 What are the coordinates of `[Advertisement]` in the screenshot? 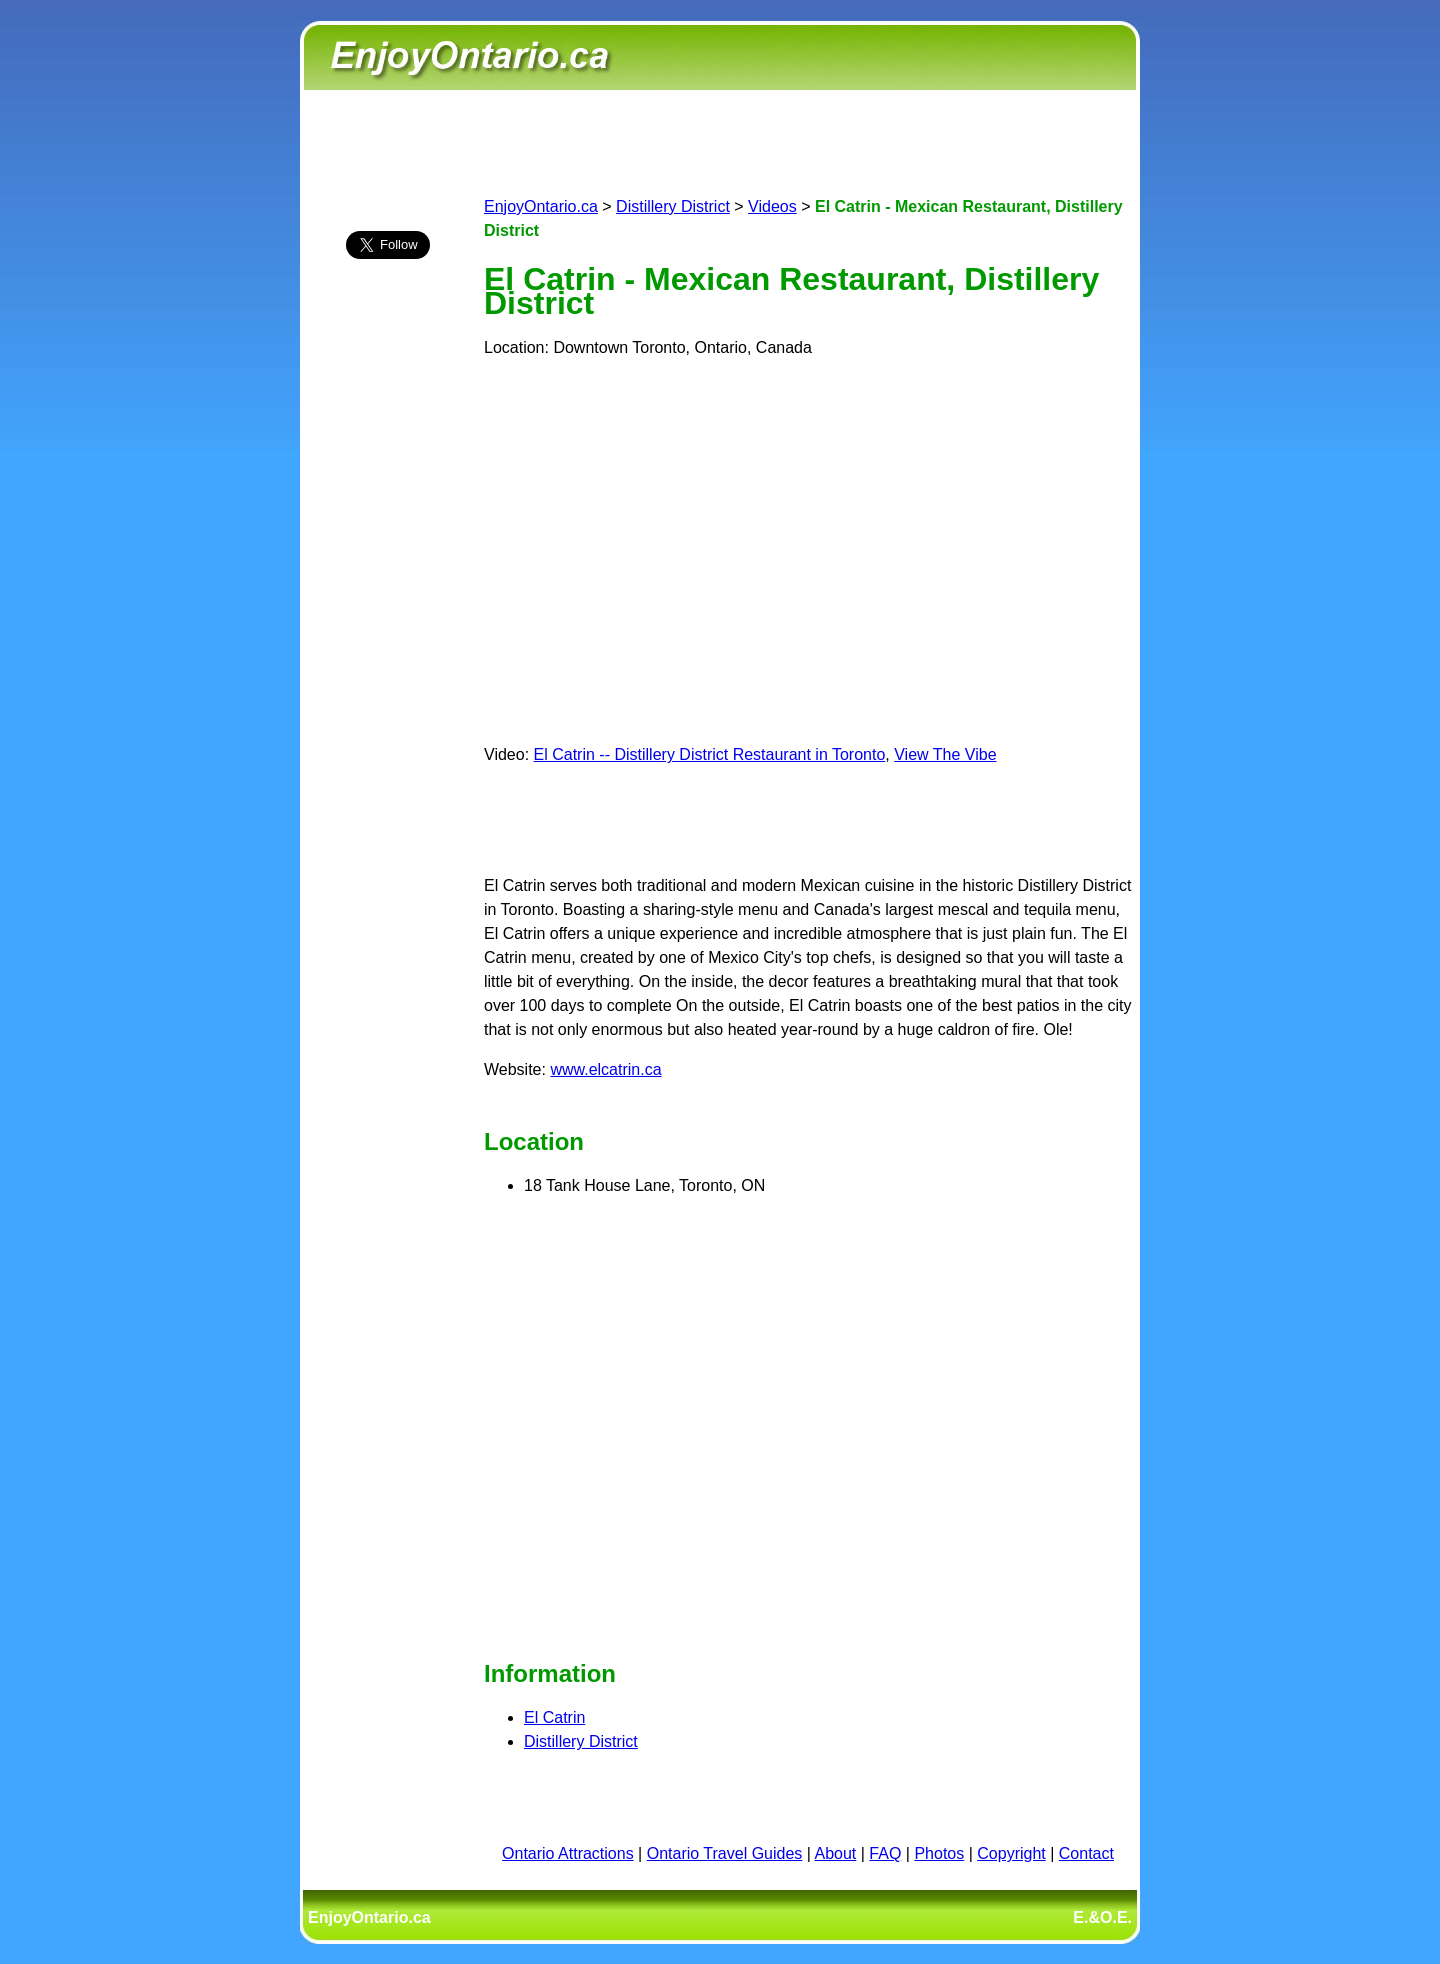 It's located at (388, 627).